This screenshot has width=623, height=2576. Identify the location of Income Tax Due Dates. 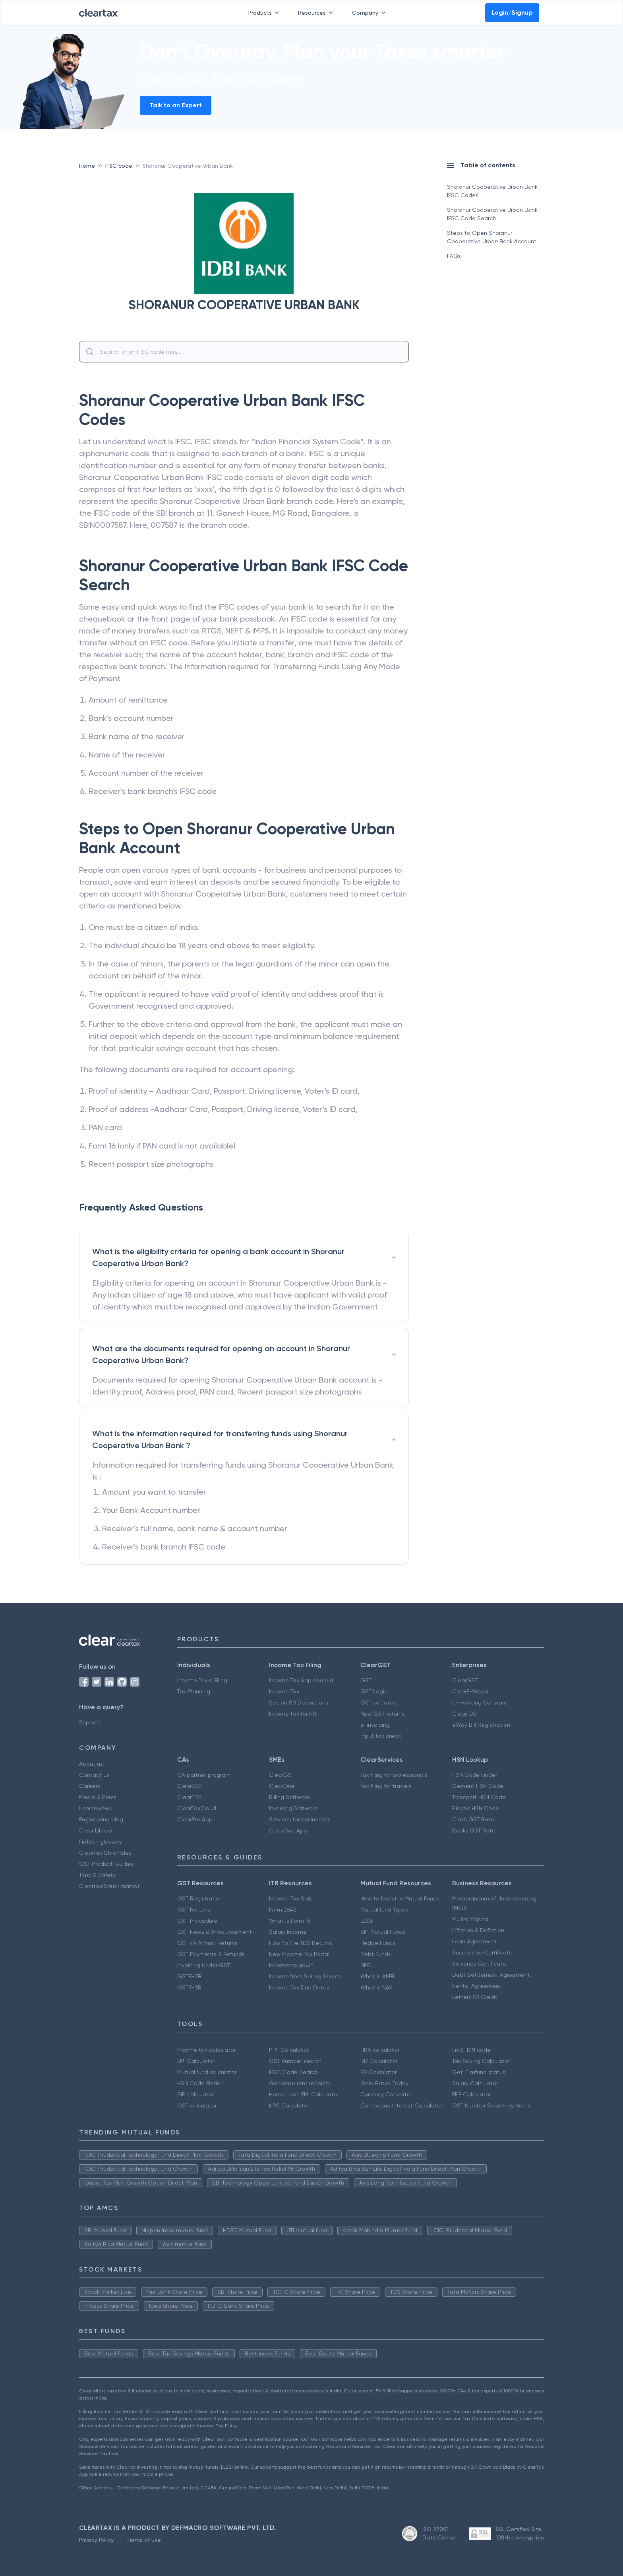
(299, 1987).